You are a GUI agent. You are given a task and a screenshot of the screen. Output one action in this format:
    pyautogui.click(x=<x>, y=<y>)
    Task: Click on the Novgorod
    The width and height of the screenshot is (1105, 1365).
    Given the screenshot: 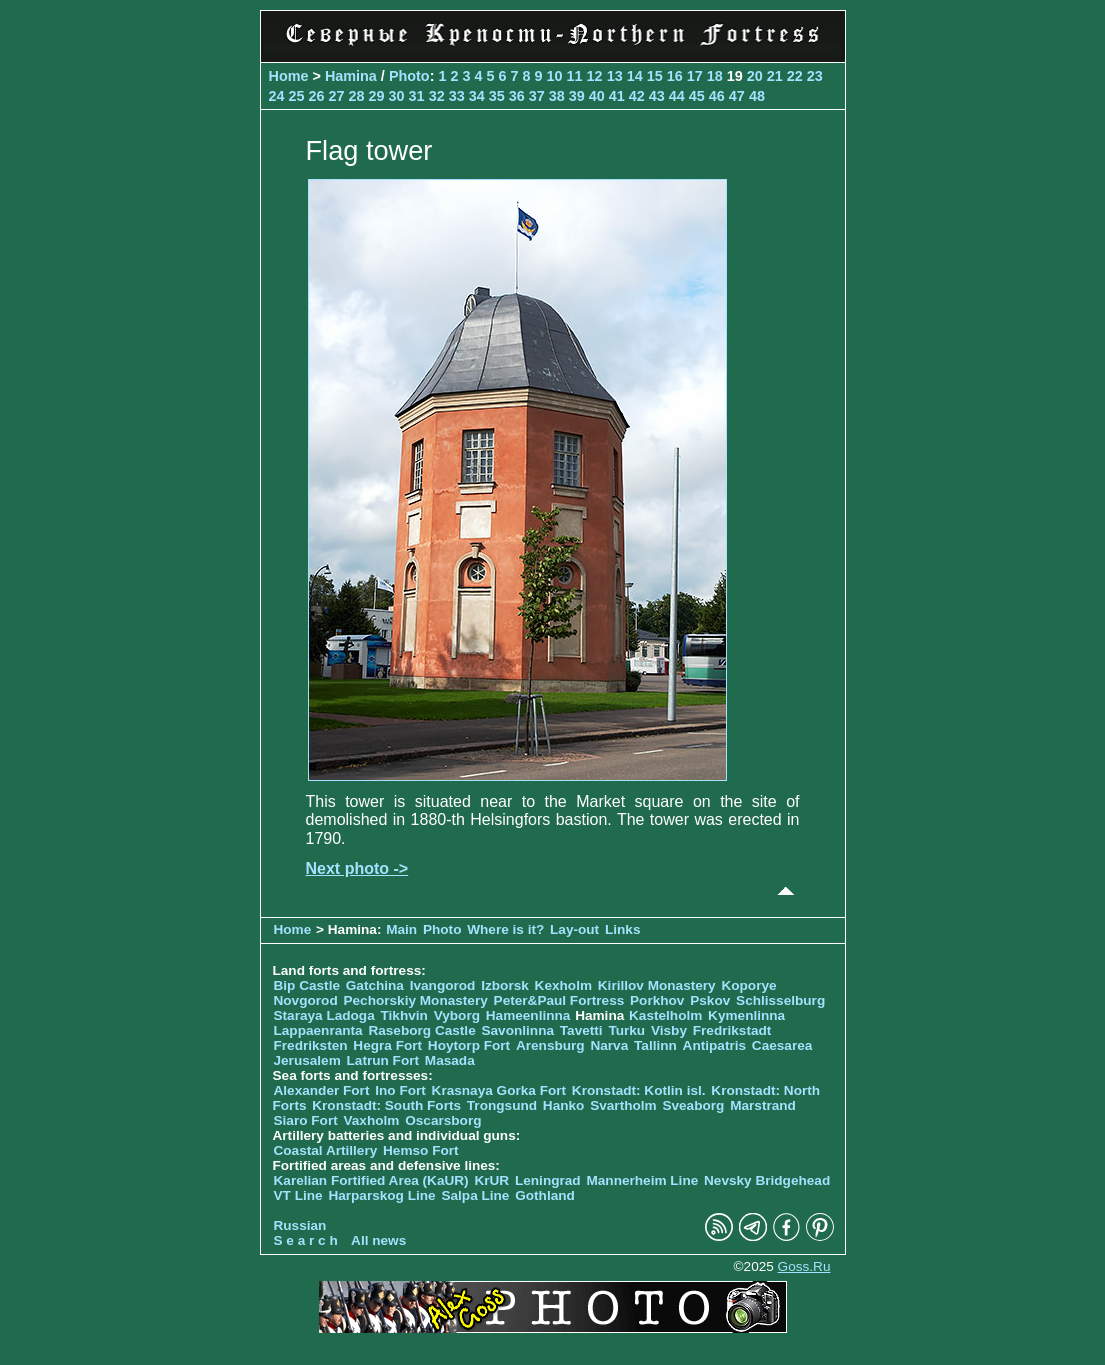 What is the action you would take?
    pyautogui.click(x=306, y=1000)
    